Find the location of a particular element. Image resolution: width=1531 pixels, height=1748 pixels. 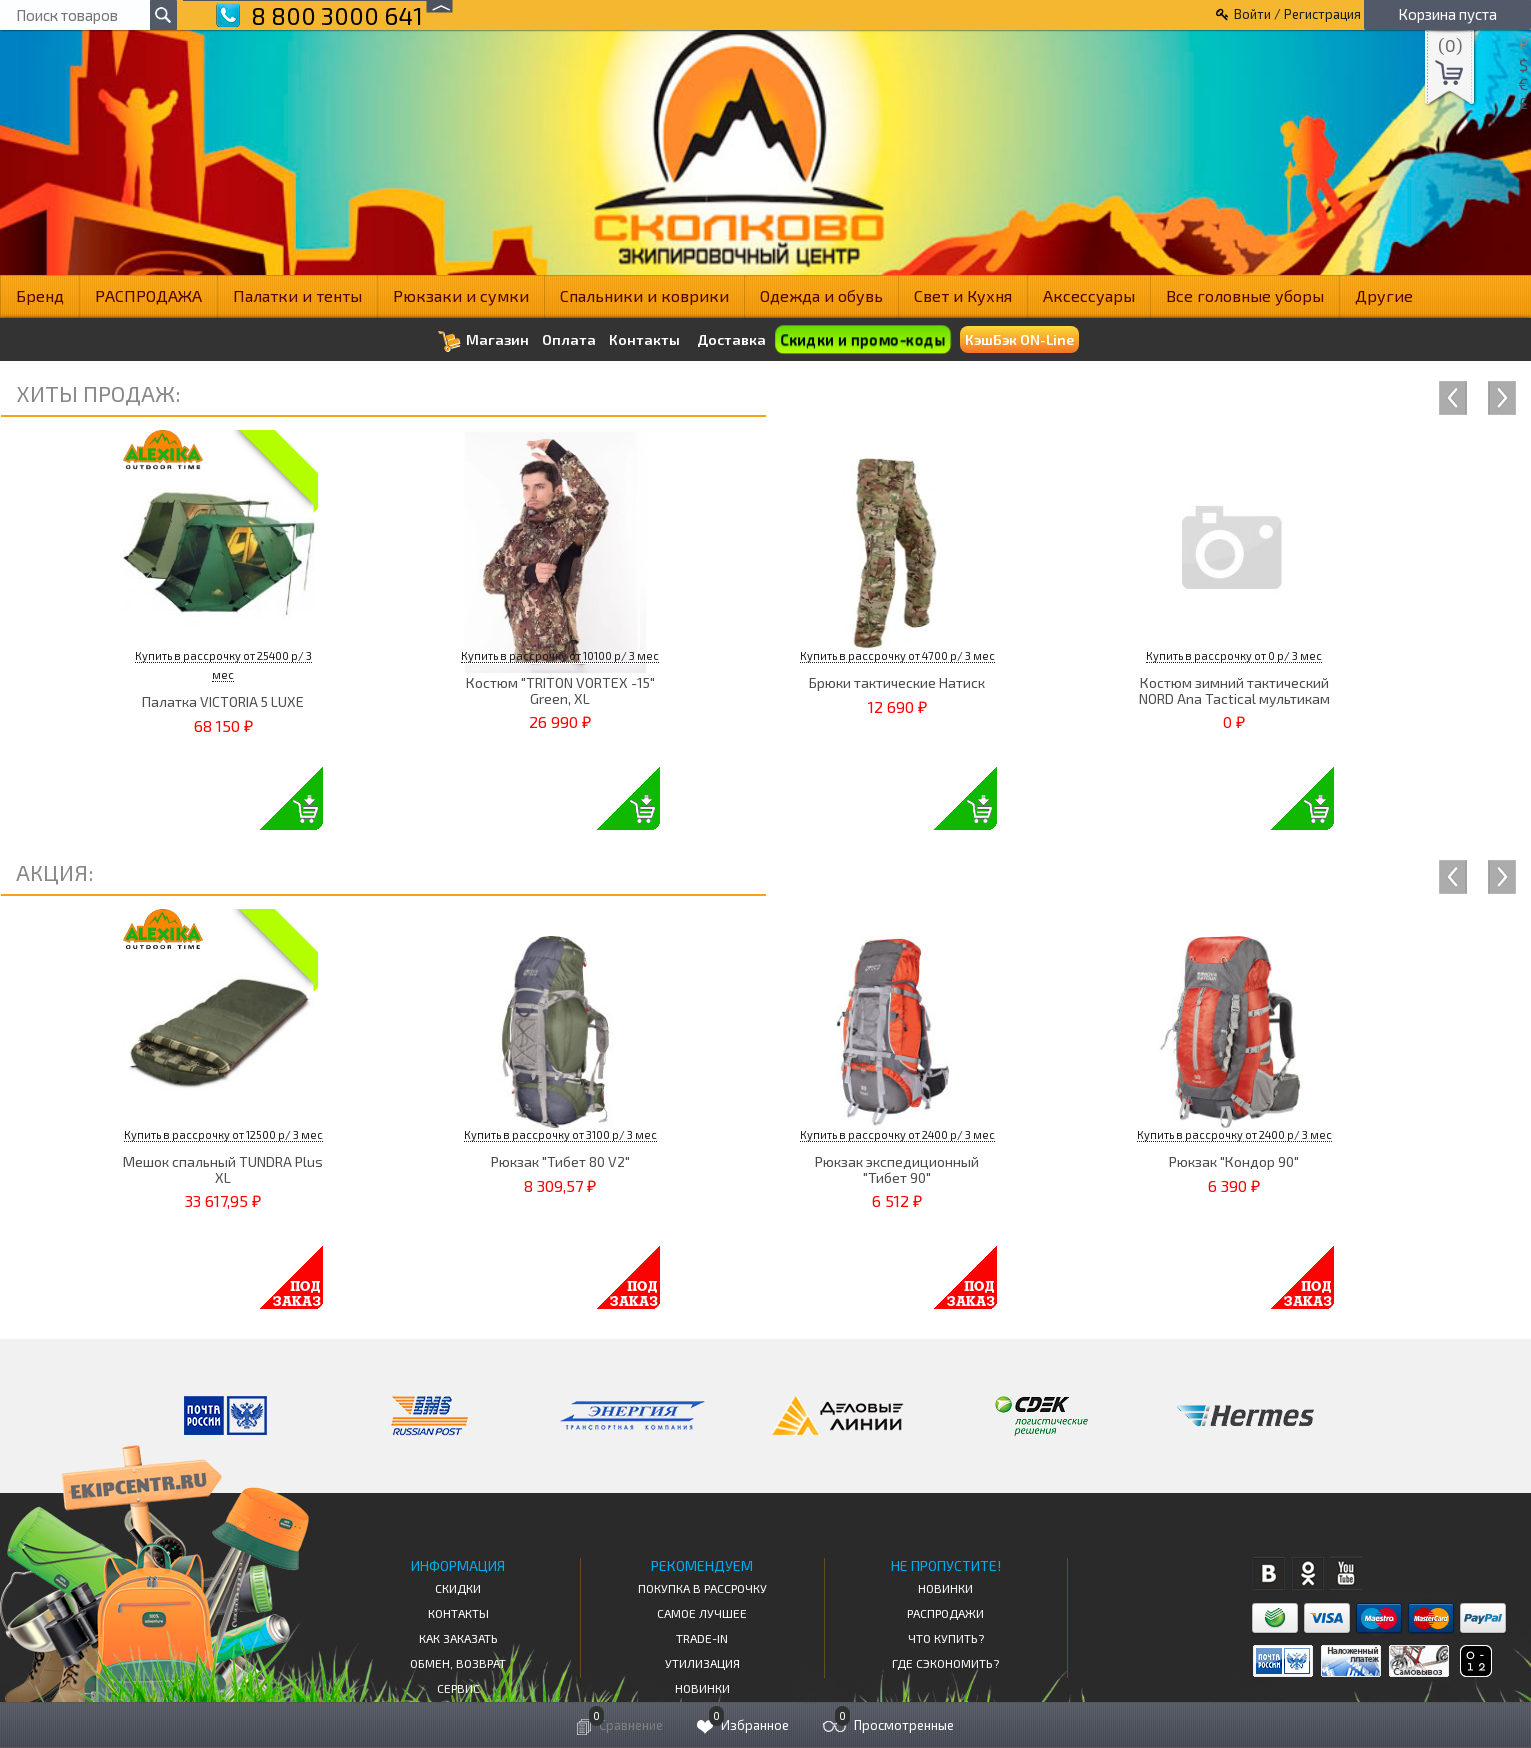

Спальники и коврики is located at coordinates (644, 295).